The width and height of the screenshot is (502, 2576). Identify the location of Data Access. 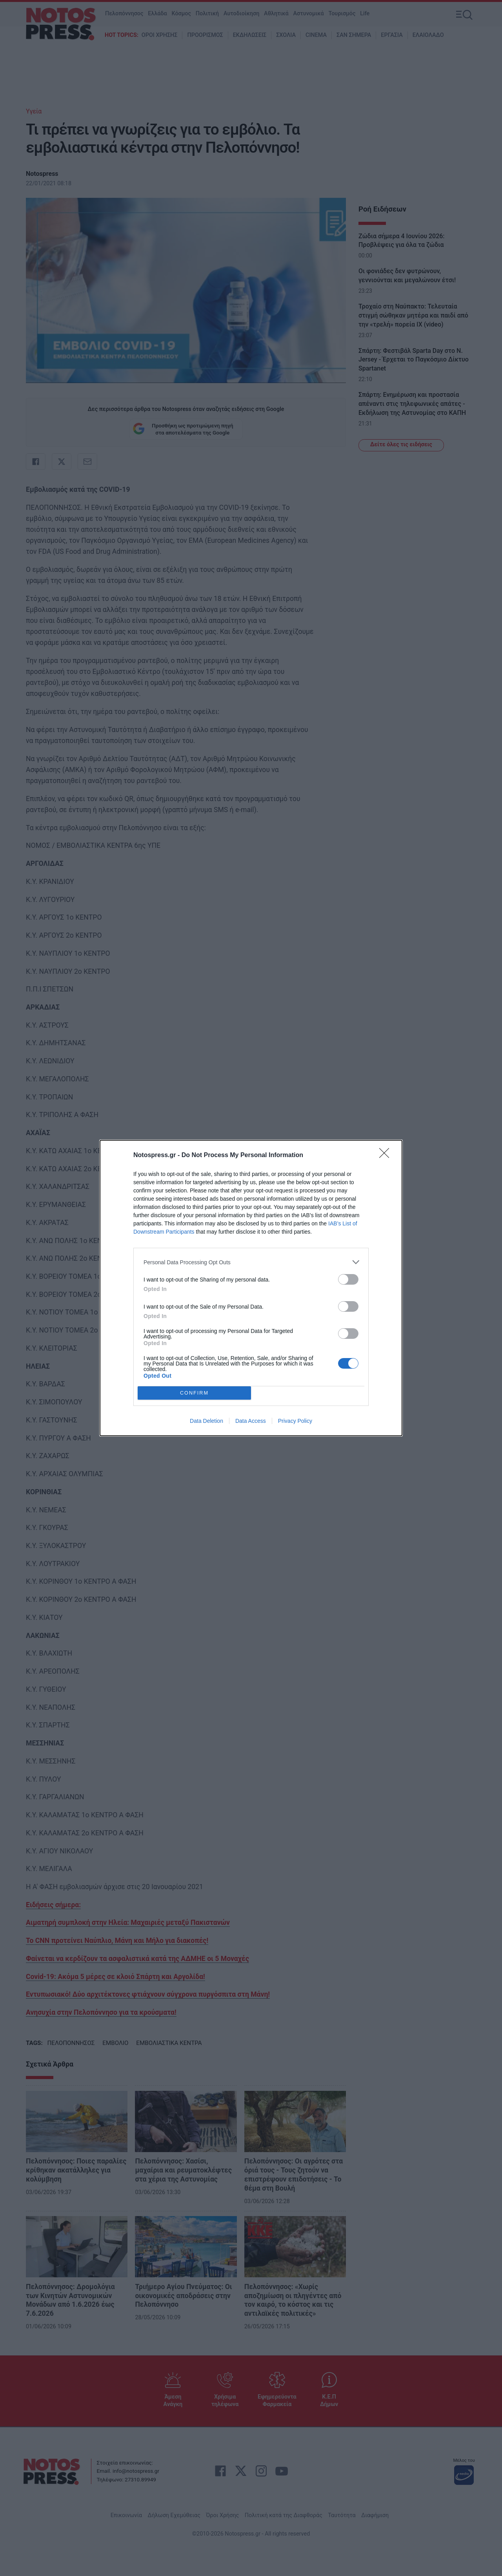
(250, 1421).